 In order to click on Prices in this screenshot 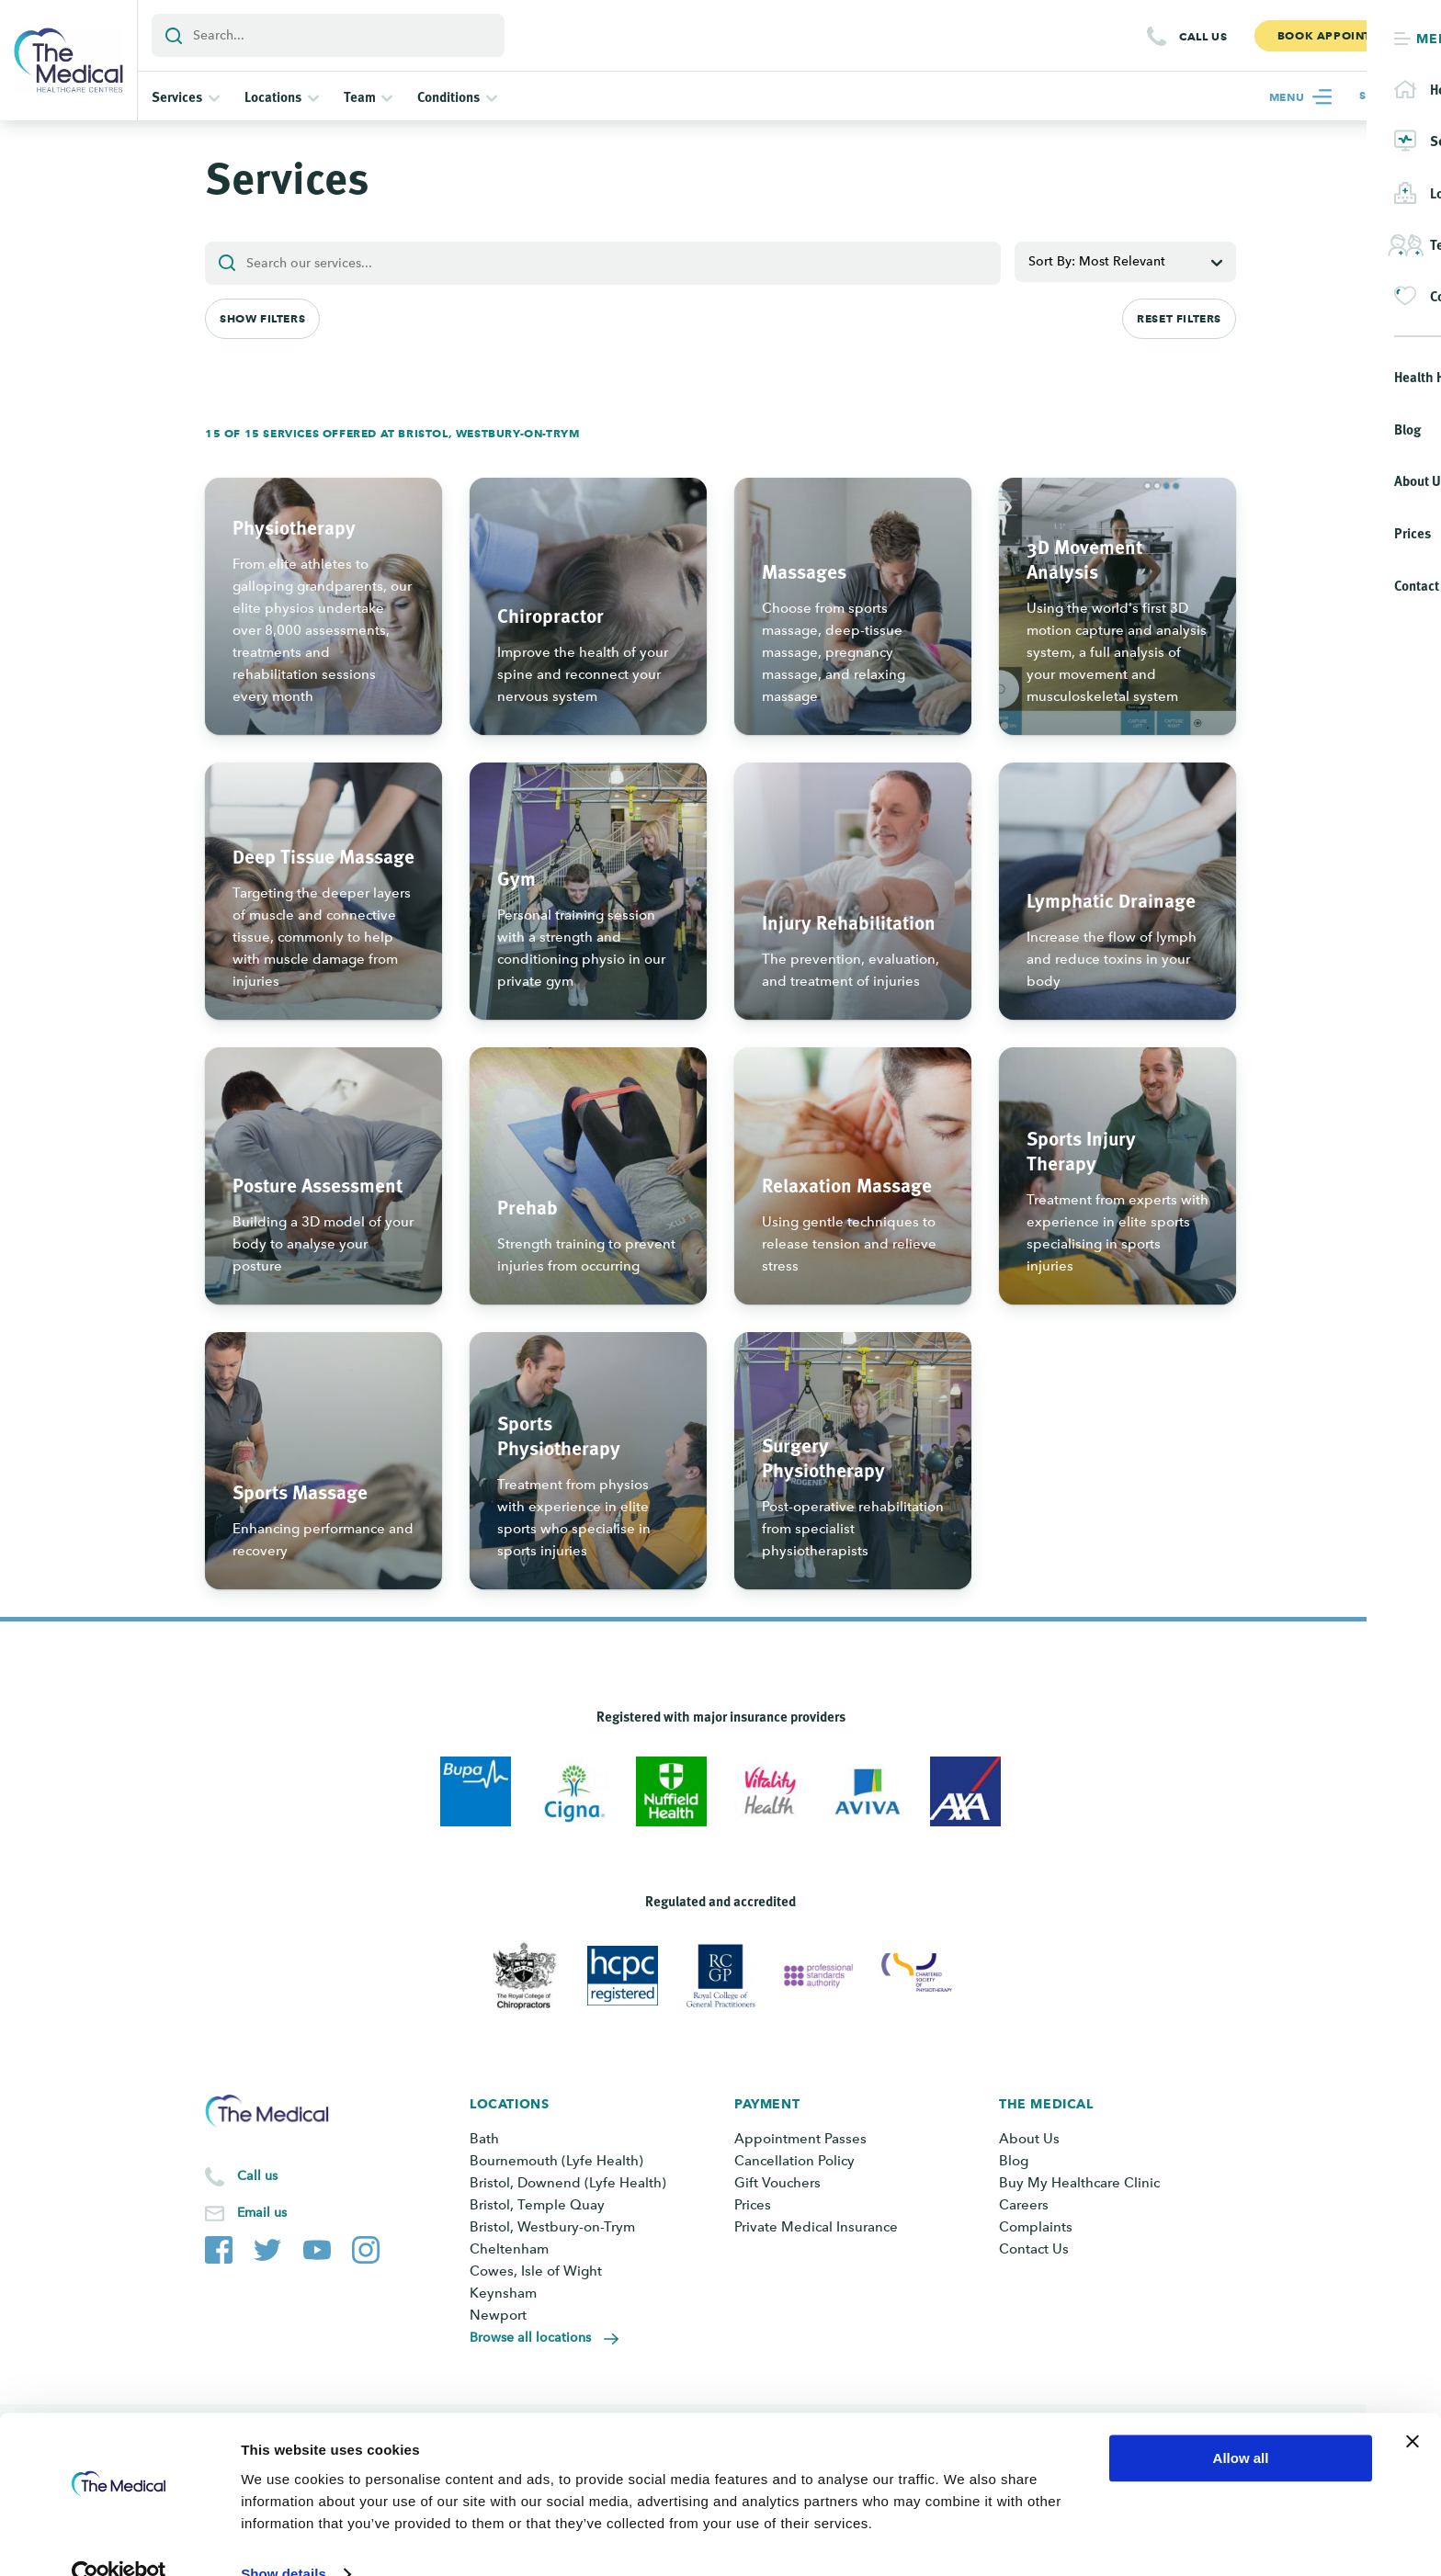, I will do `click(752, 2205)`.